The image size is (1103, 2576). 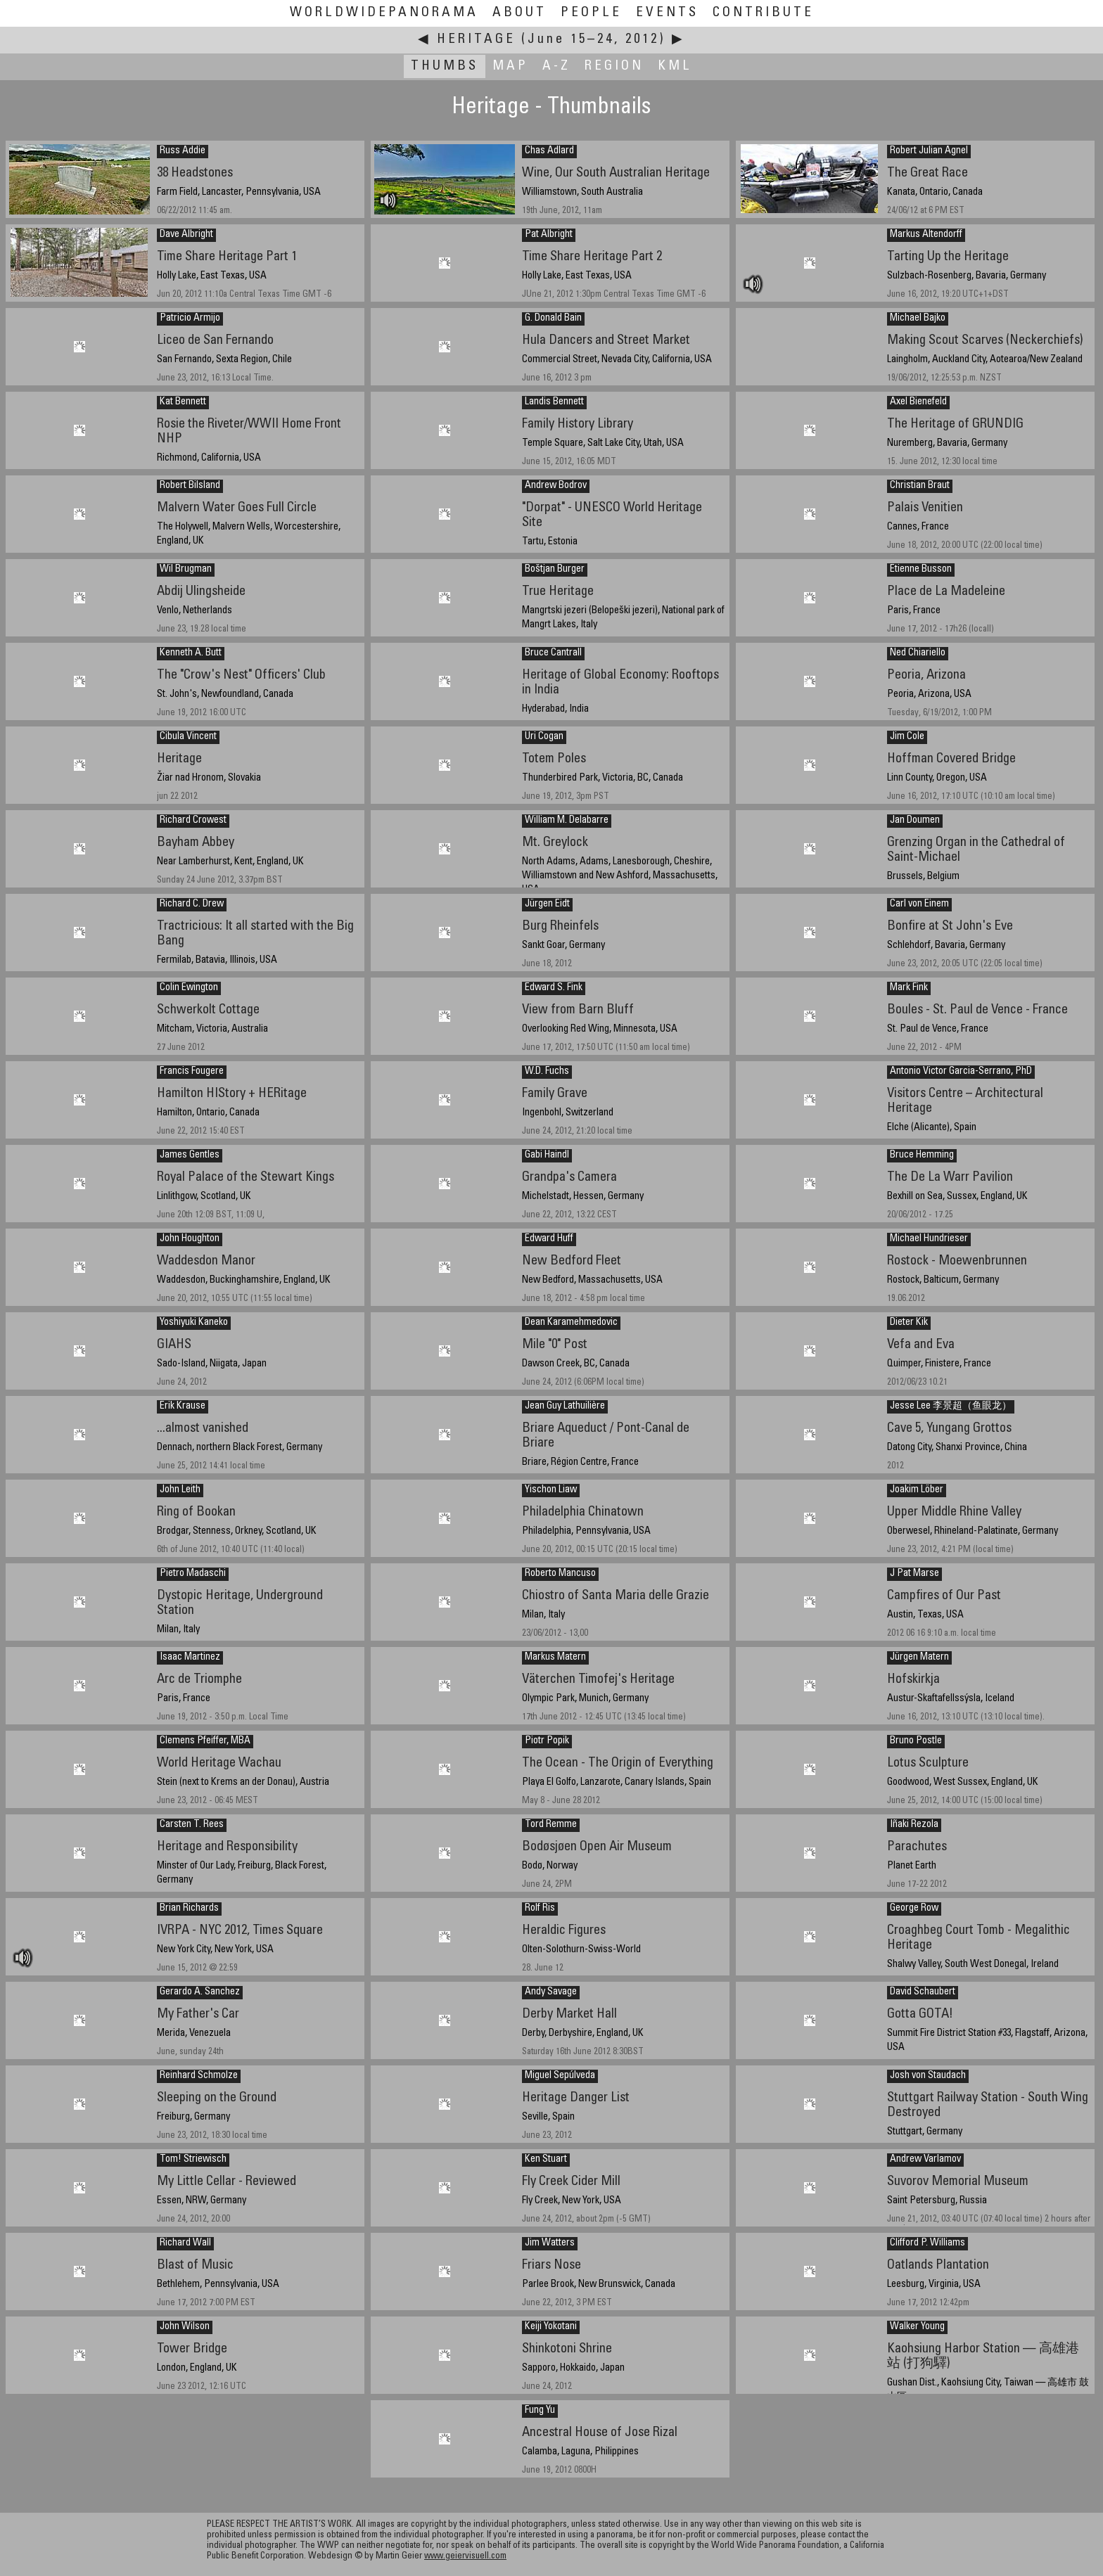 What do you see at coordinates (917, 1847) in the screenshot?
I see `Parachutes` at bounding box center [917, 1847].